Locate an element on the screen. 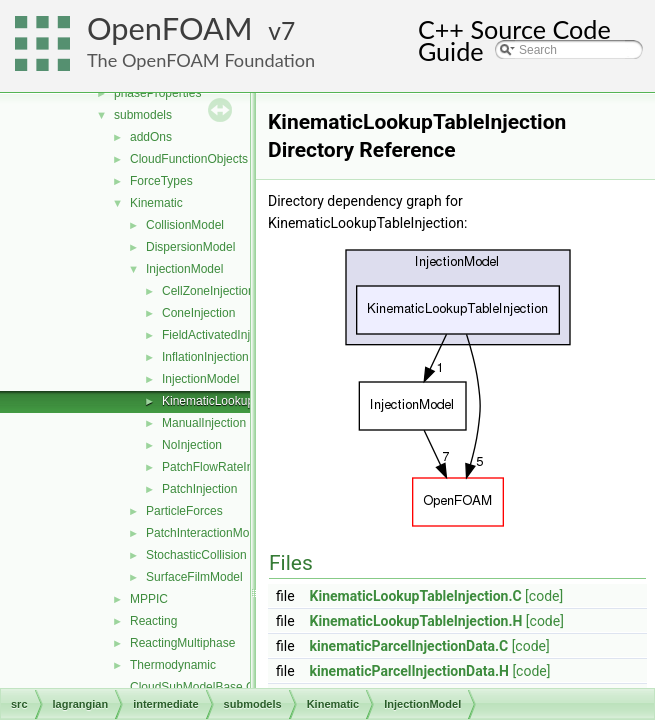 This screenshot has width=655, height=720. Thermodynamic is located at coordinates (173, 665).